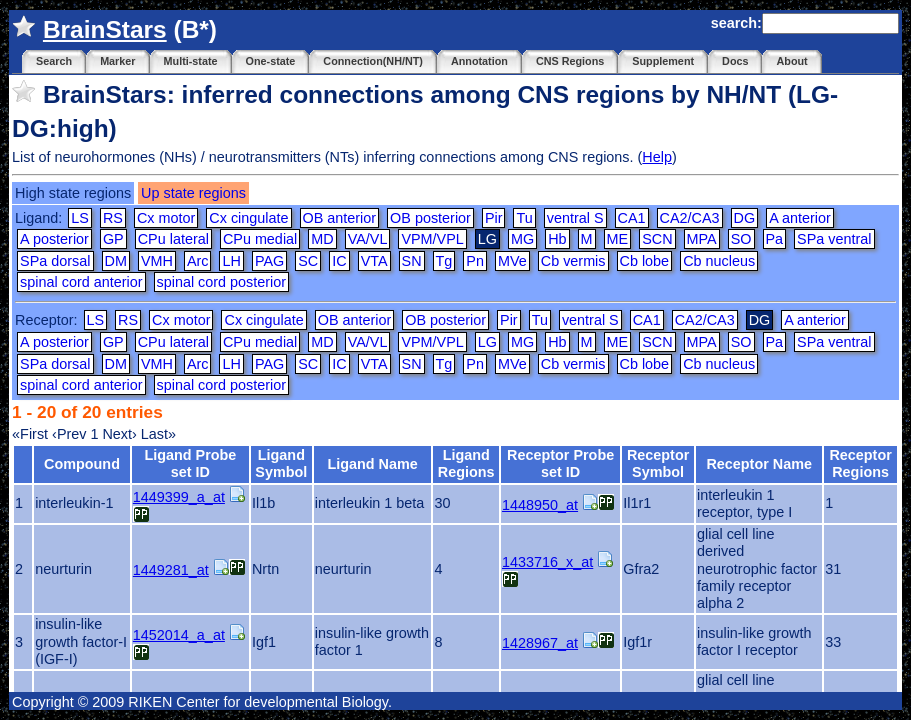 The height and width of the screenshot is (720, 911). I want to click on DG, so click(745, 218).